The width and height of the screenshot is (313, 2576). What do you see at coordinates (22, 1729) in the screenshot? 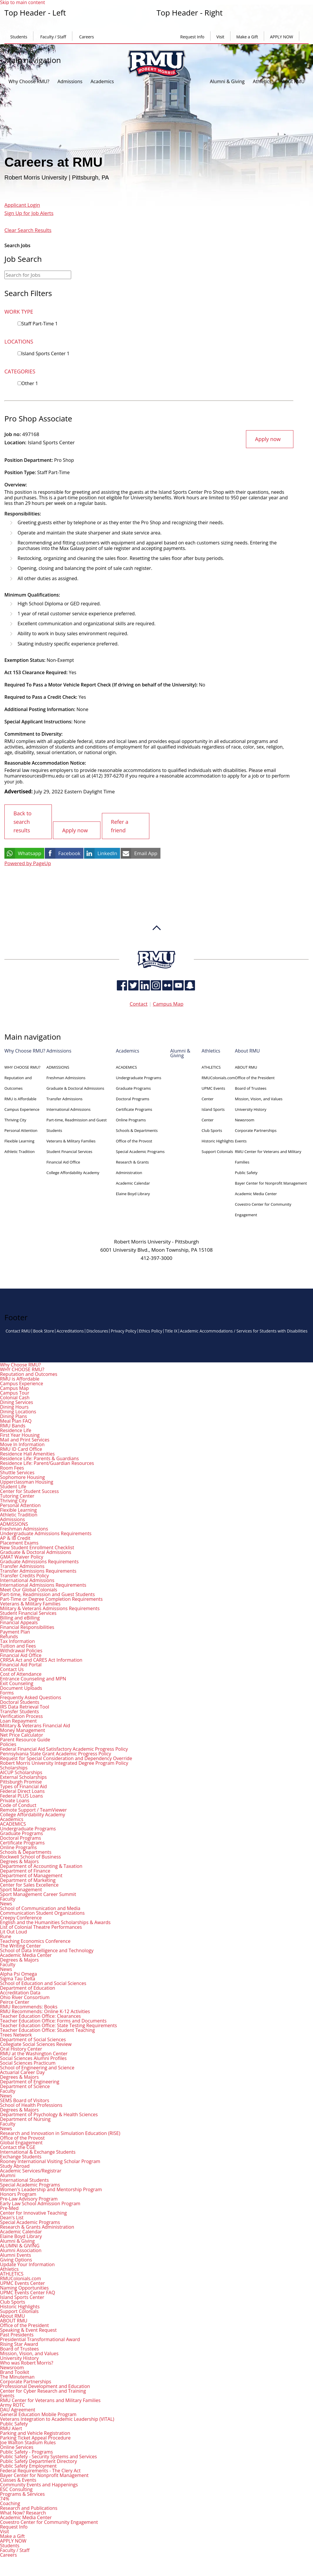
I see `Money Management` at bounding box center [22, 1729].